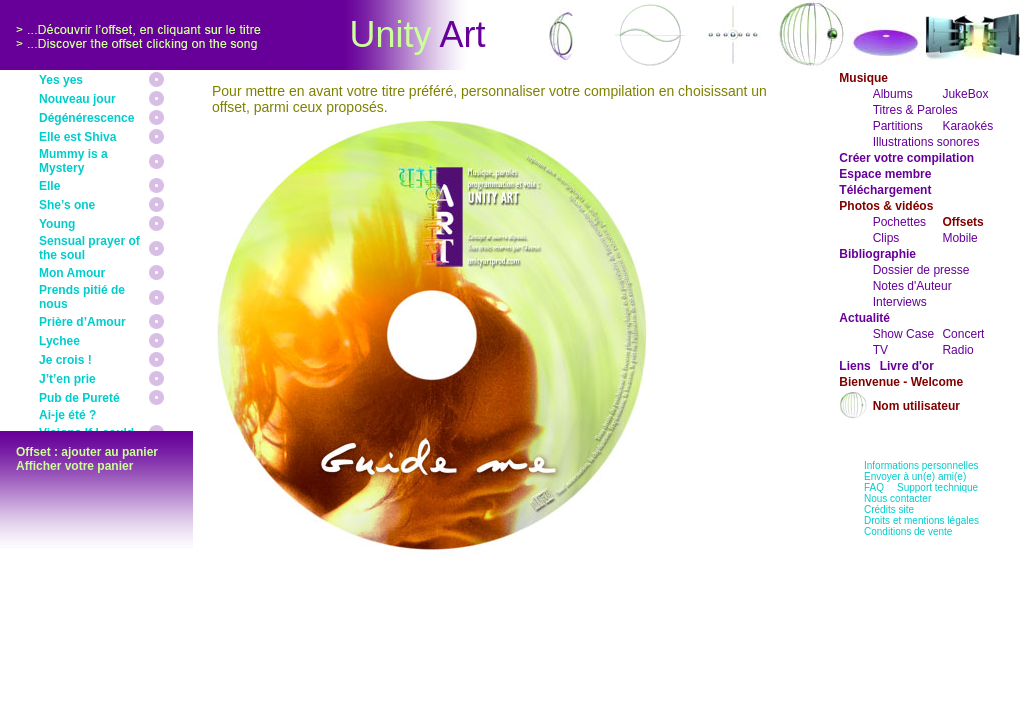 Image resolution: width=1020 pixels, height=720 pixels. Describe the element at coordinates (967, 126) in the screenshot. I see `Karaokés` at that location.